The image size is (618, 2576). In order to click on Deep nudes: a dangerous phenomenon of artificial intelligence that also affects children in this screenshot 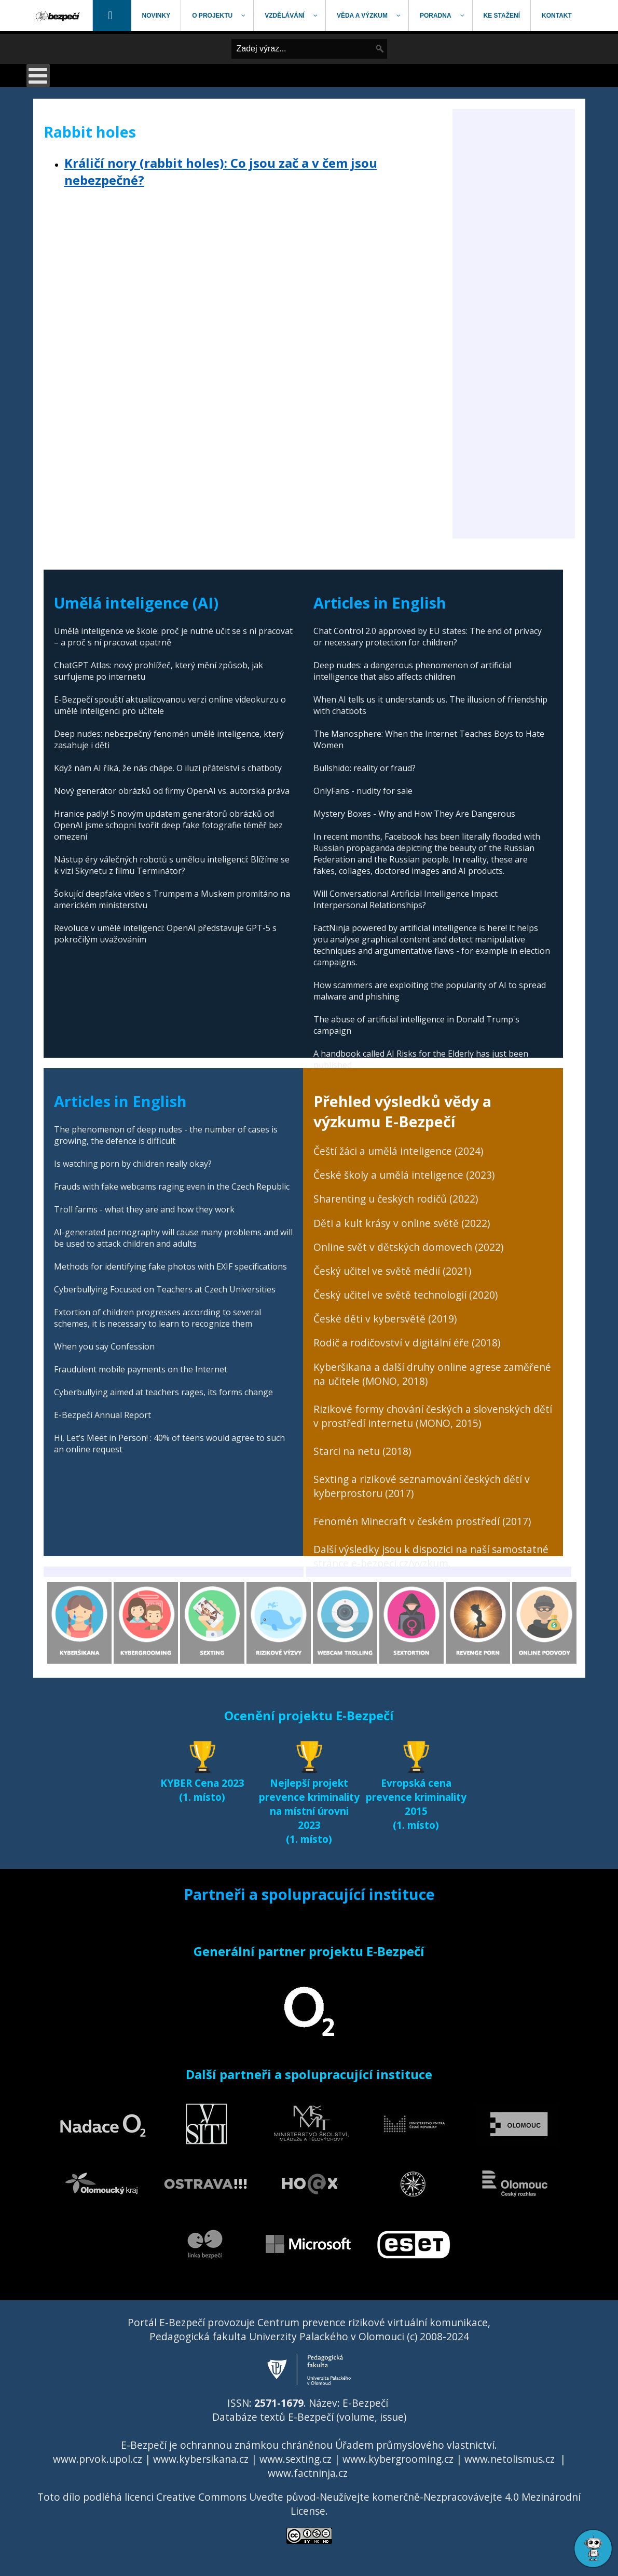, I will do `click(412, 670)`.